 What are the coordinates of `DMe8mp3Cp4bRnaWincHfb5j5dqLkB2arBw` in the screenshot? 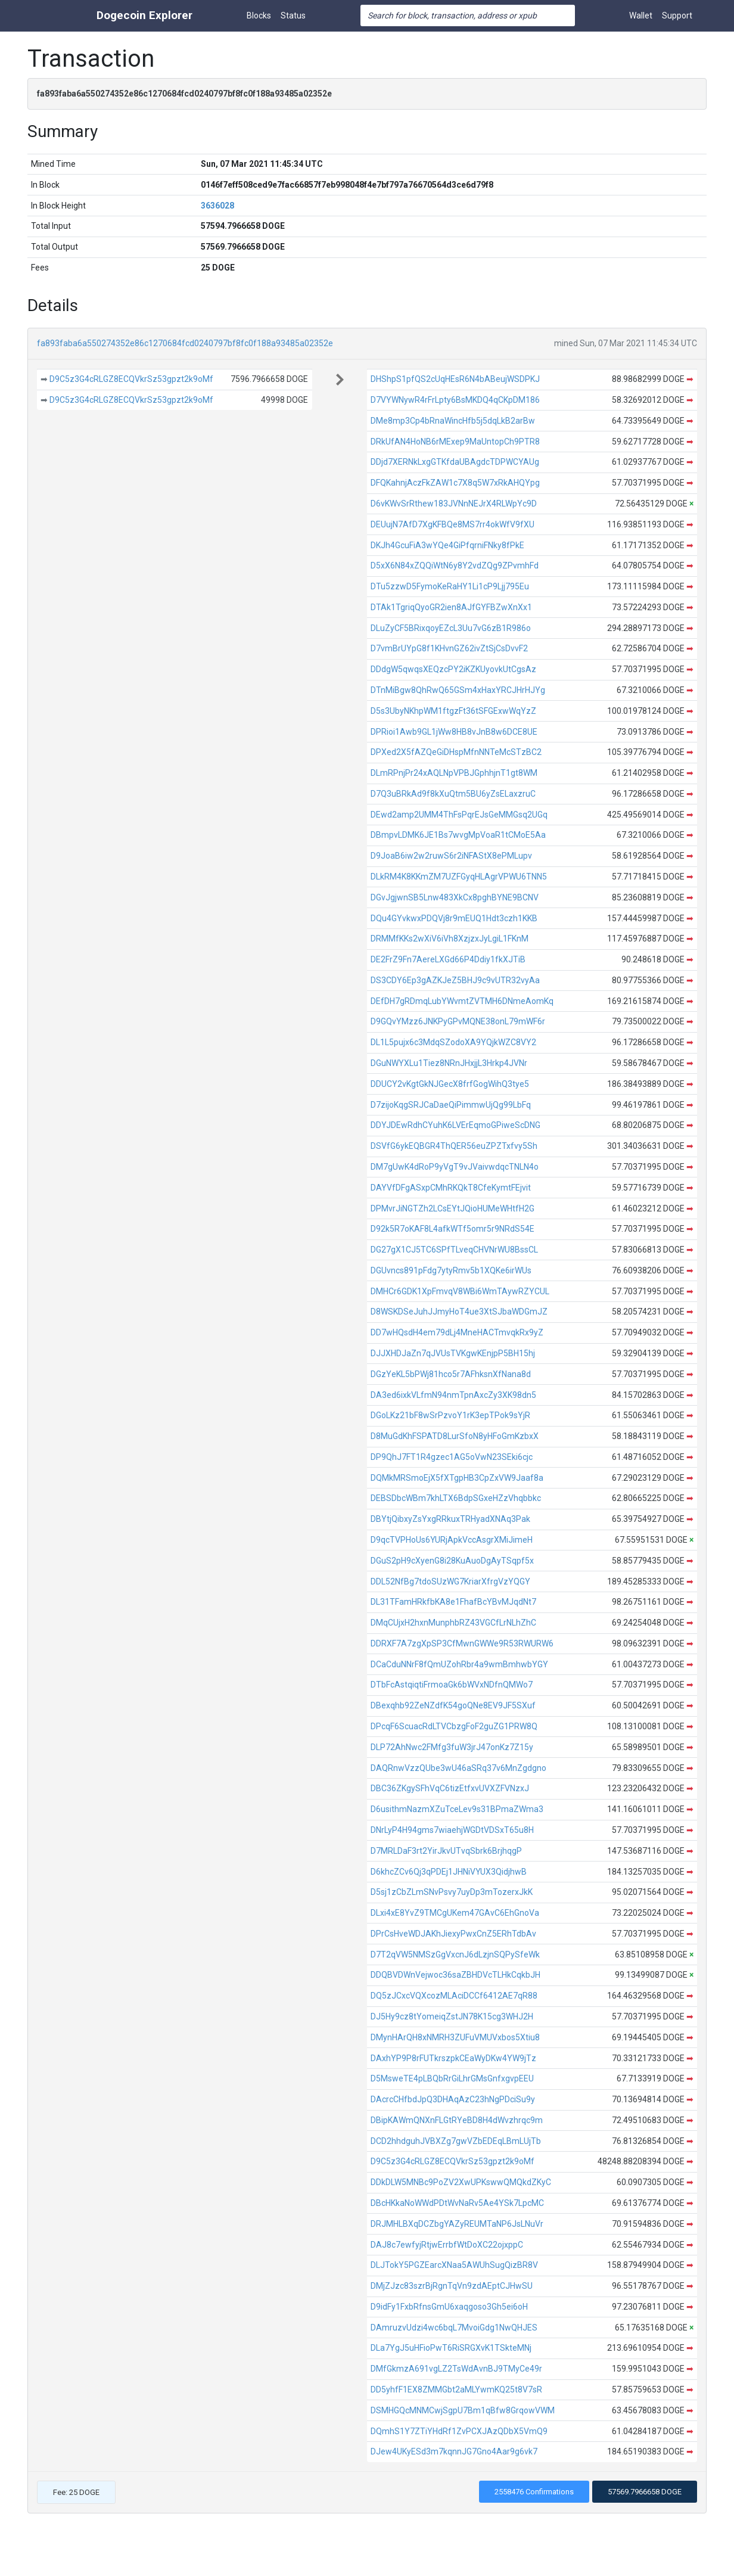 It's located at (453, 420).